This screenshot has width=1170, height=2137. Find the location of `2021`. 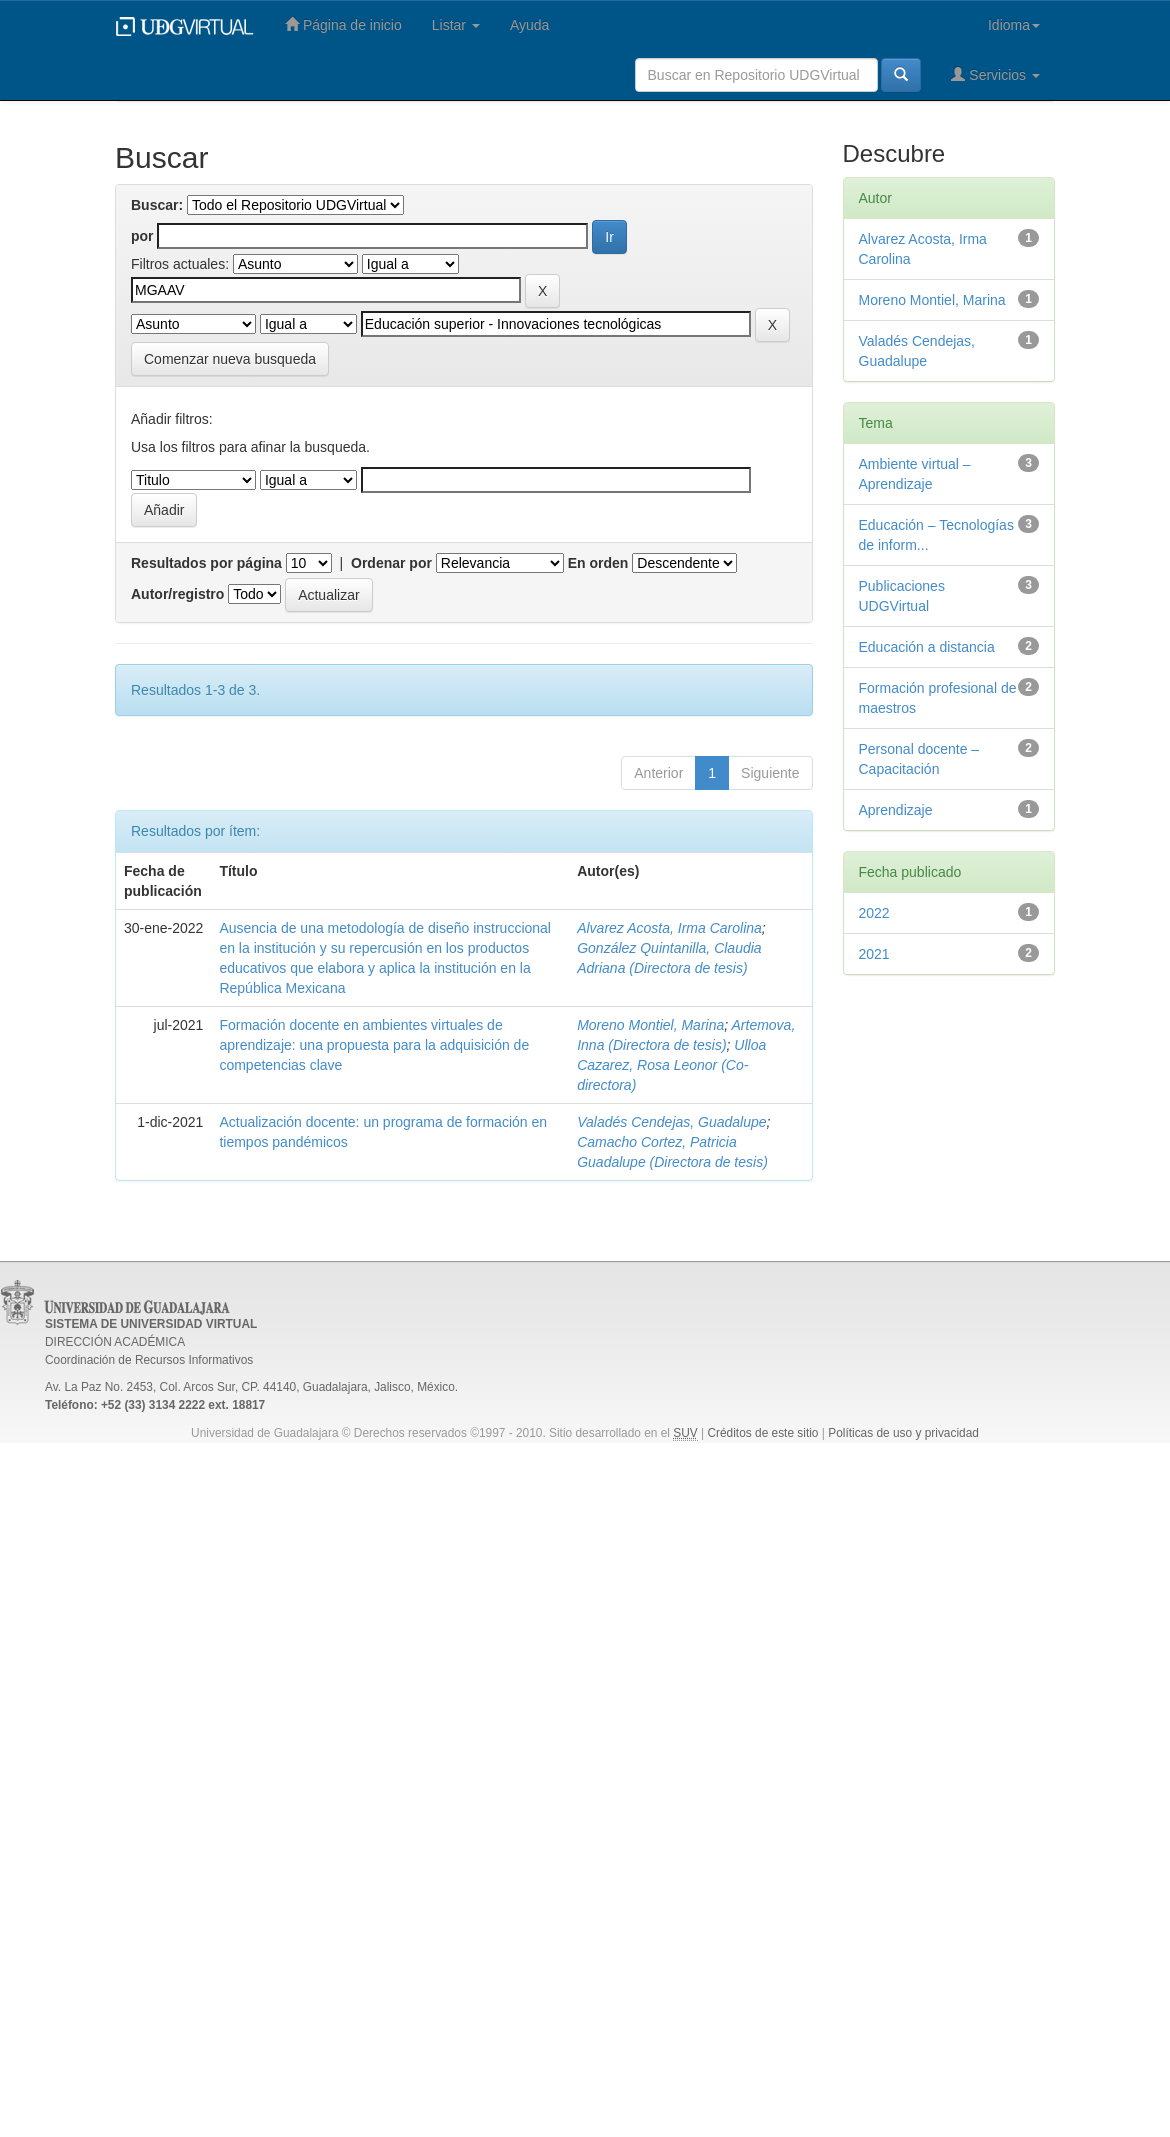

2021 is located at coordinates (874, 954).